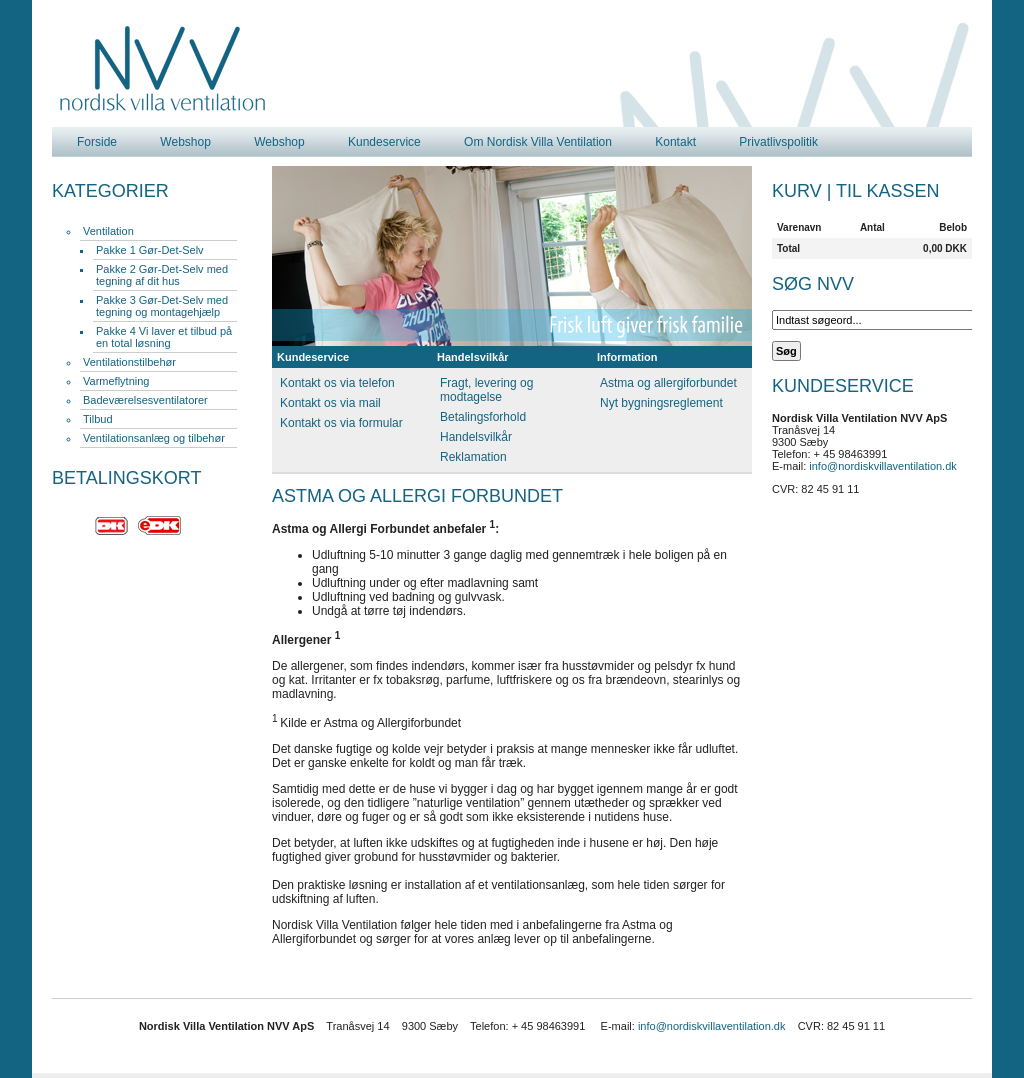  Describe the element at coordinates (538, 142) in the screenshot. I see `Om Nordisk Villa Ventilation` at that location.